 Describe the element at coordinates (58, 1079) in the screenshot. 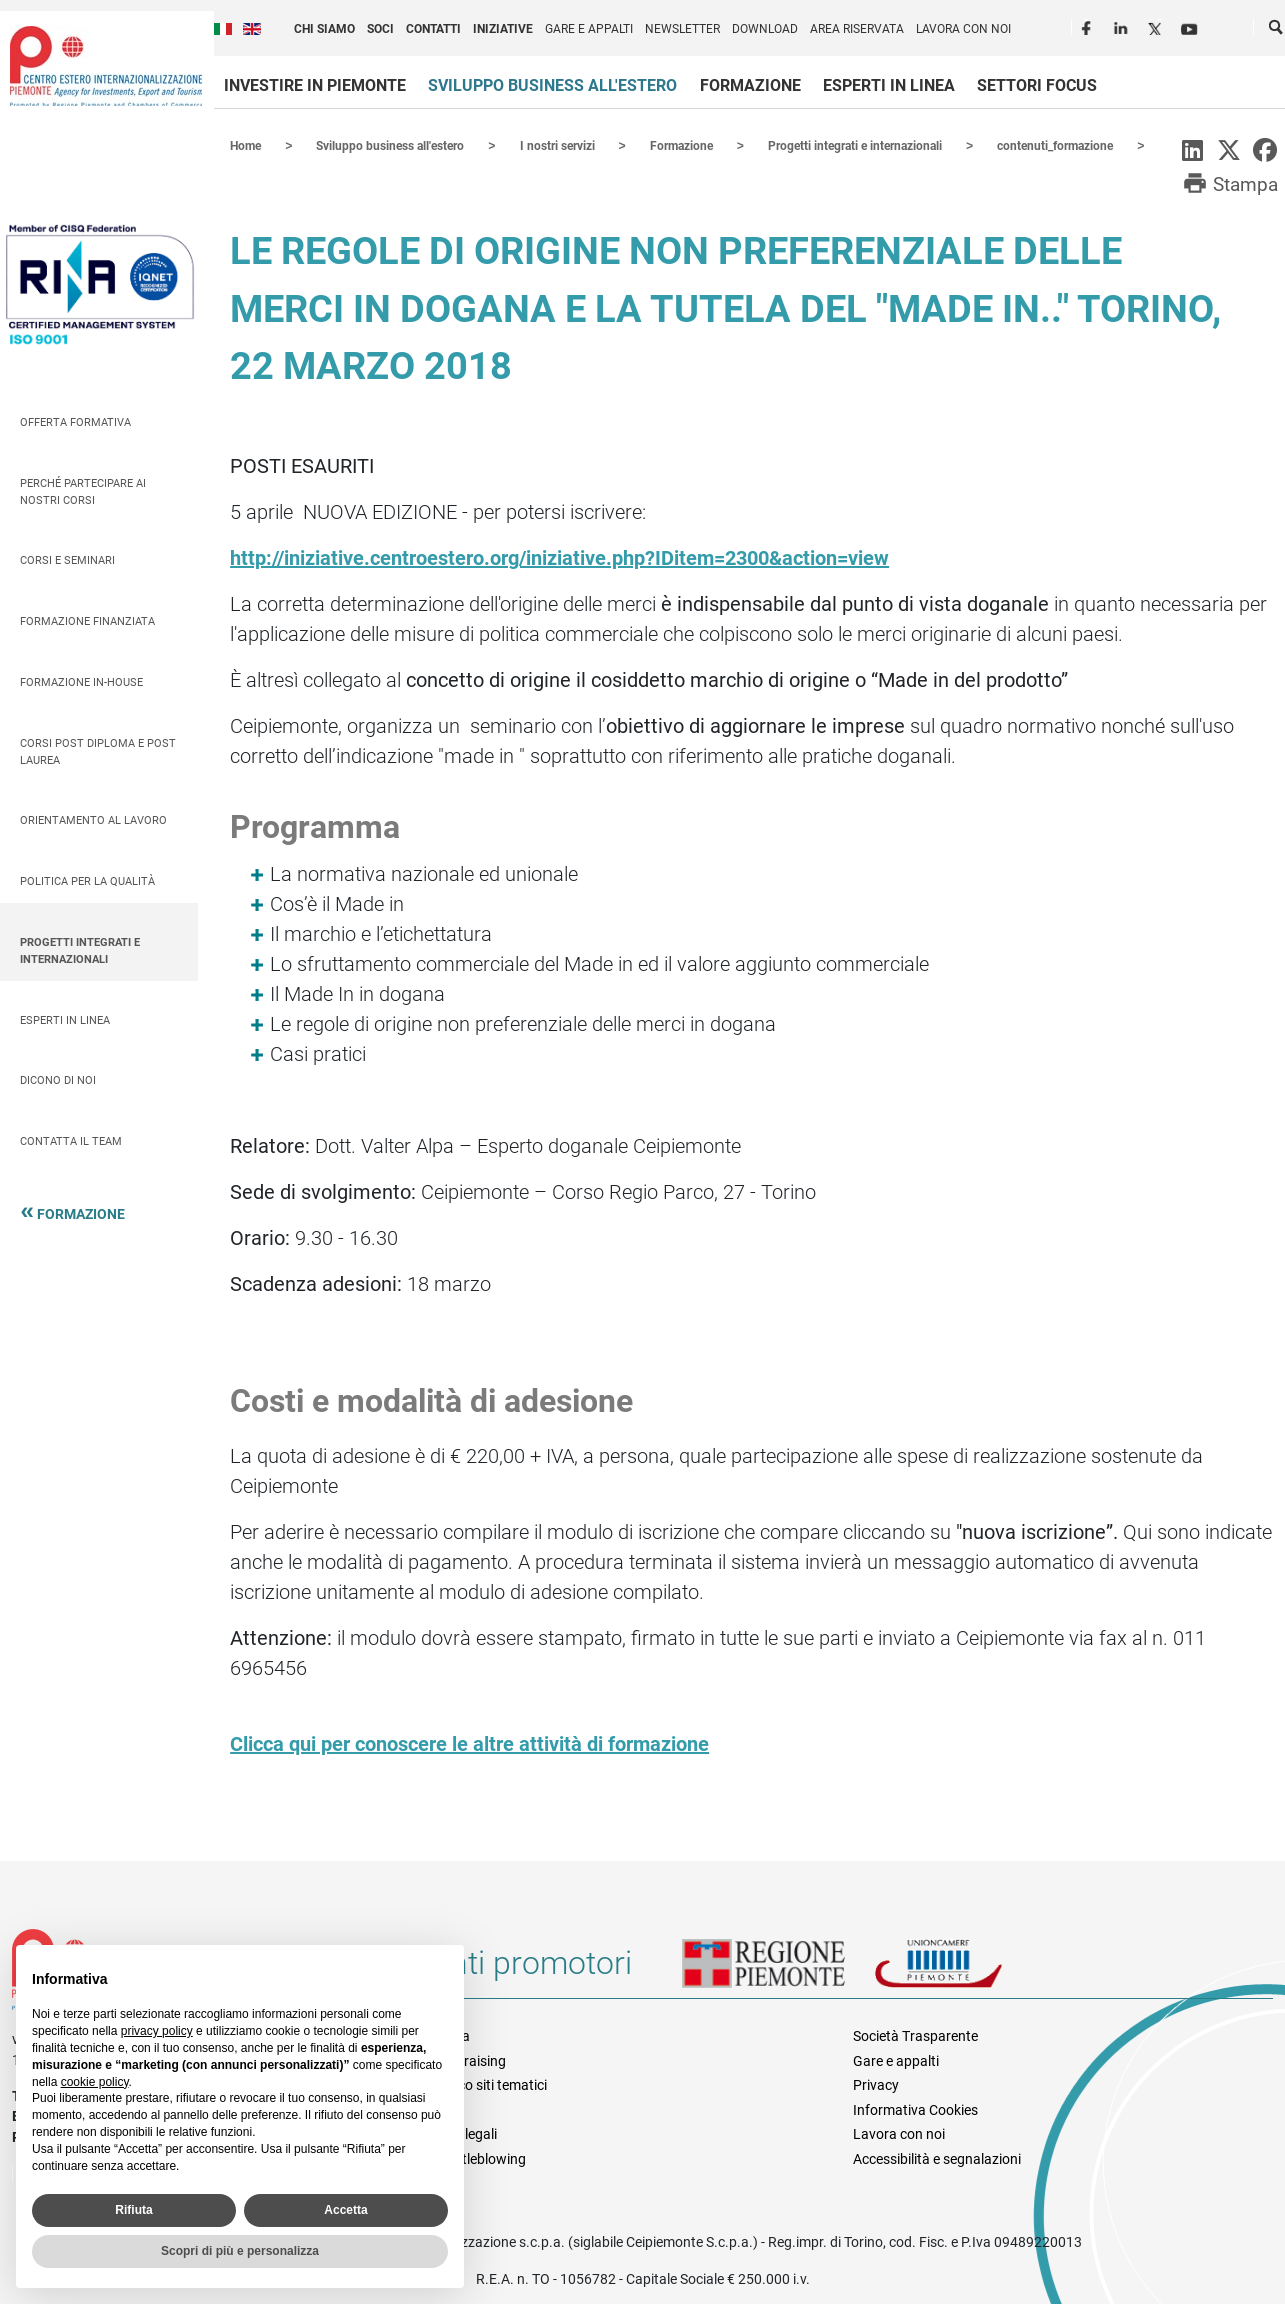

I see `Dicono di Noi` at that location.